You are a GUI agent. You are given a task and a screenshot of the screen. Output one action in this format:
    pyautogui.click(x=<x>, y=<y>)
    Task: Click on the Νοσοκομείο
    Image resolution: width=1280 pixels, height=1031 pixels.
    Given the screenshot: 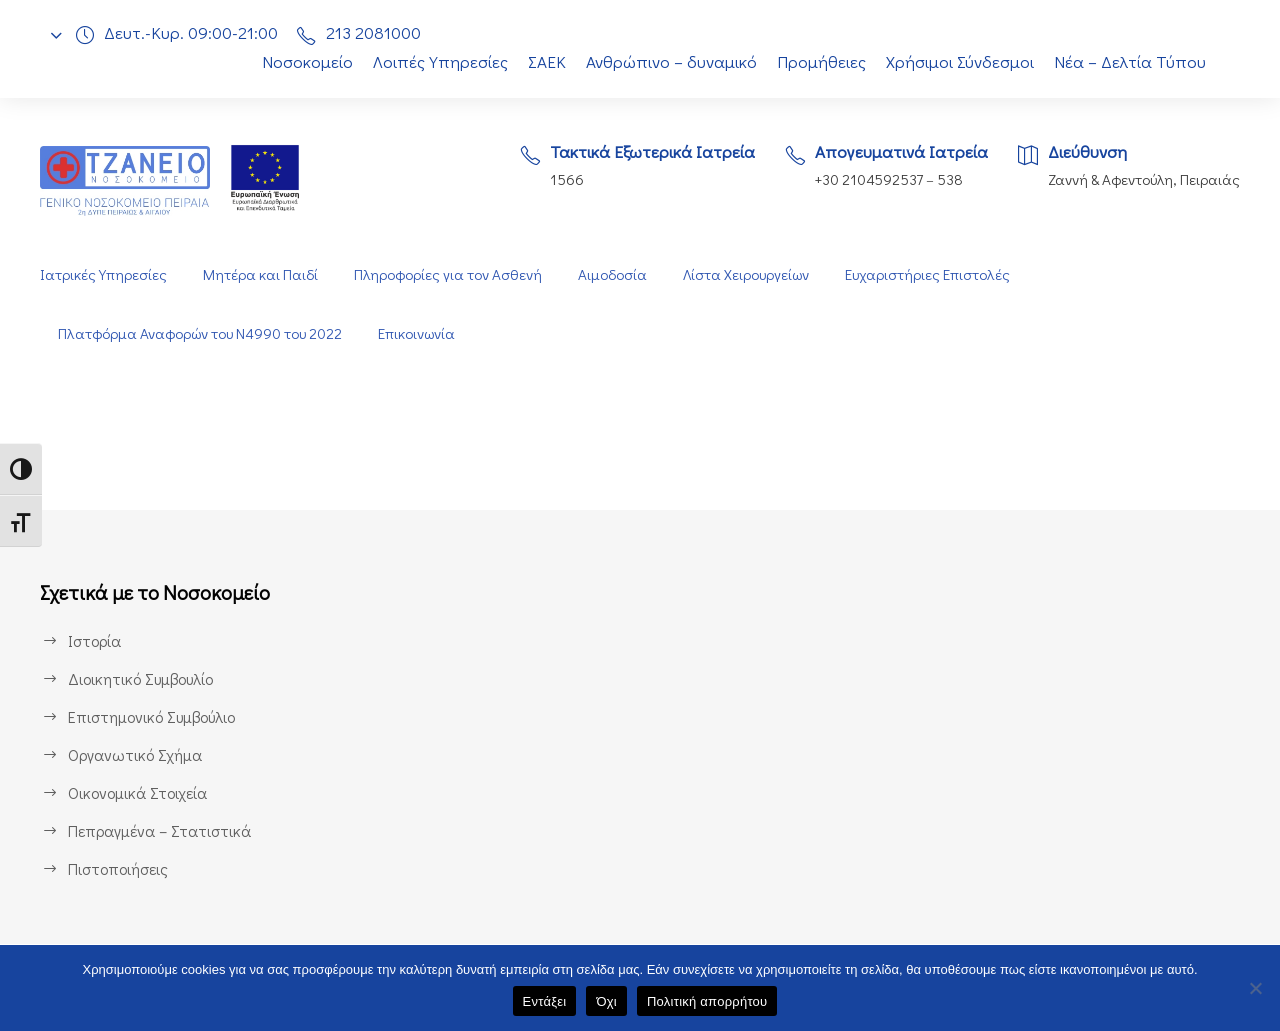 What is the action you would take?
    pyautogui.click(x=296, y=61)
    